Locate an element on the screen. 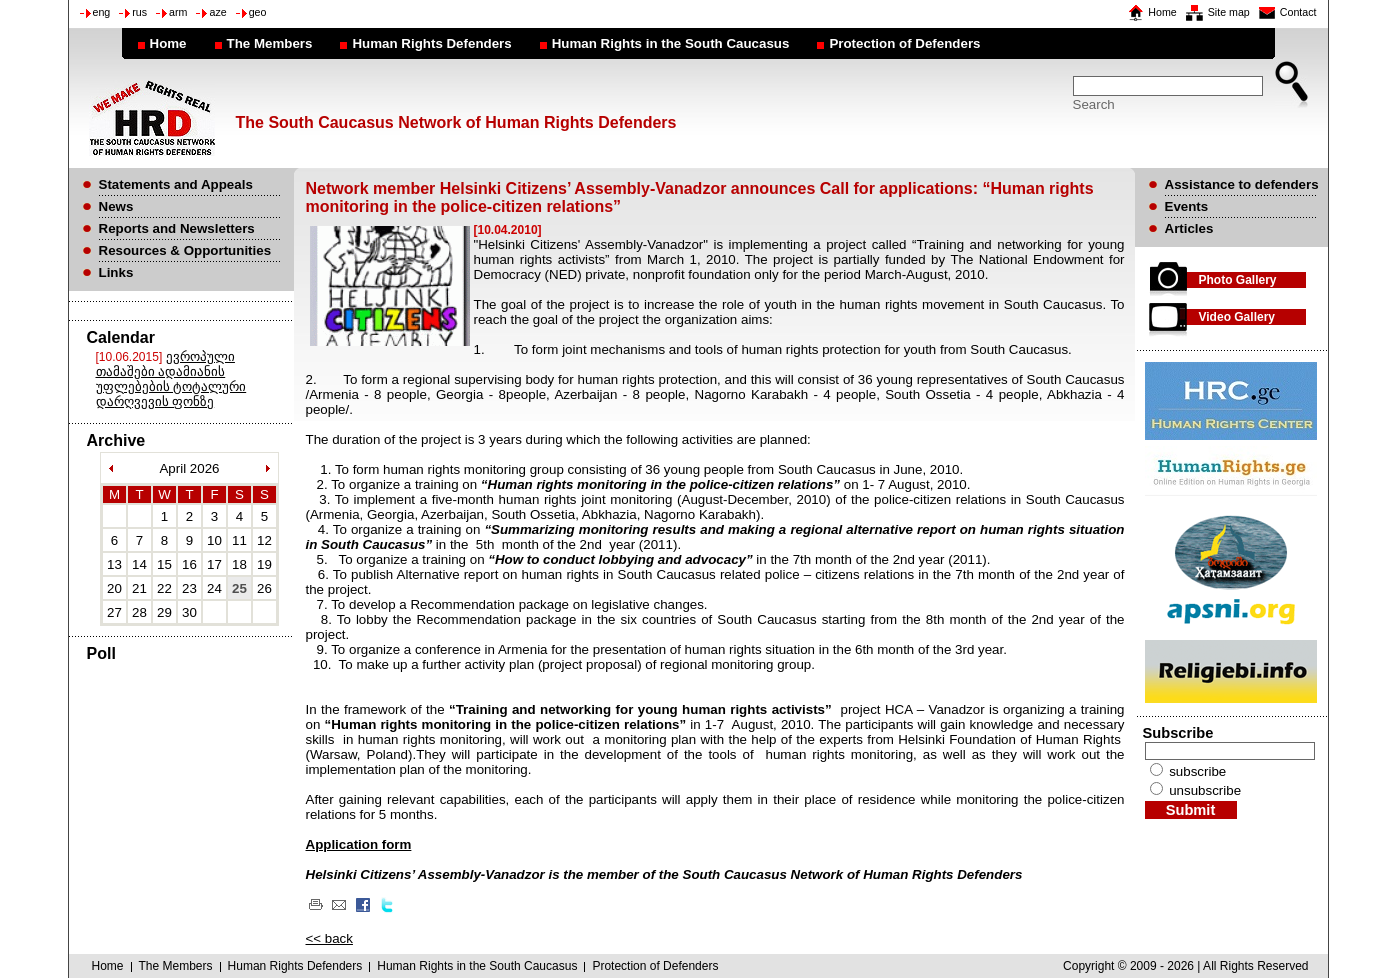  Reports and Newsletters is located at coordinates (177, 228).